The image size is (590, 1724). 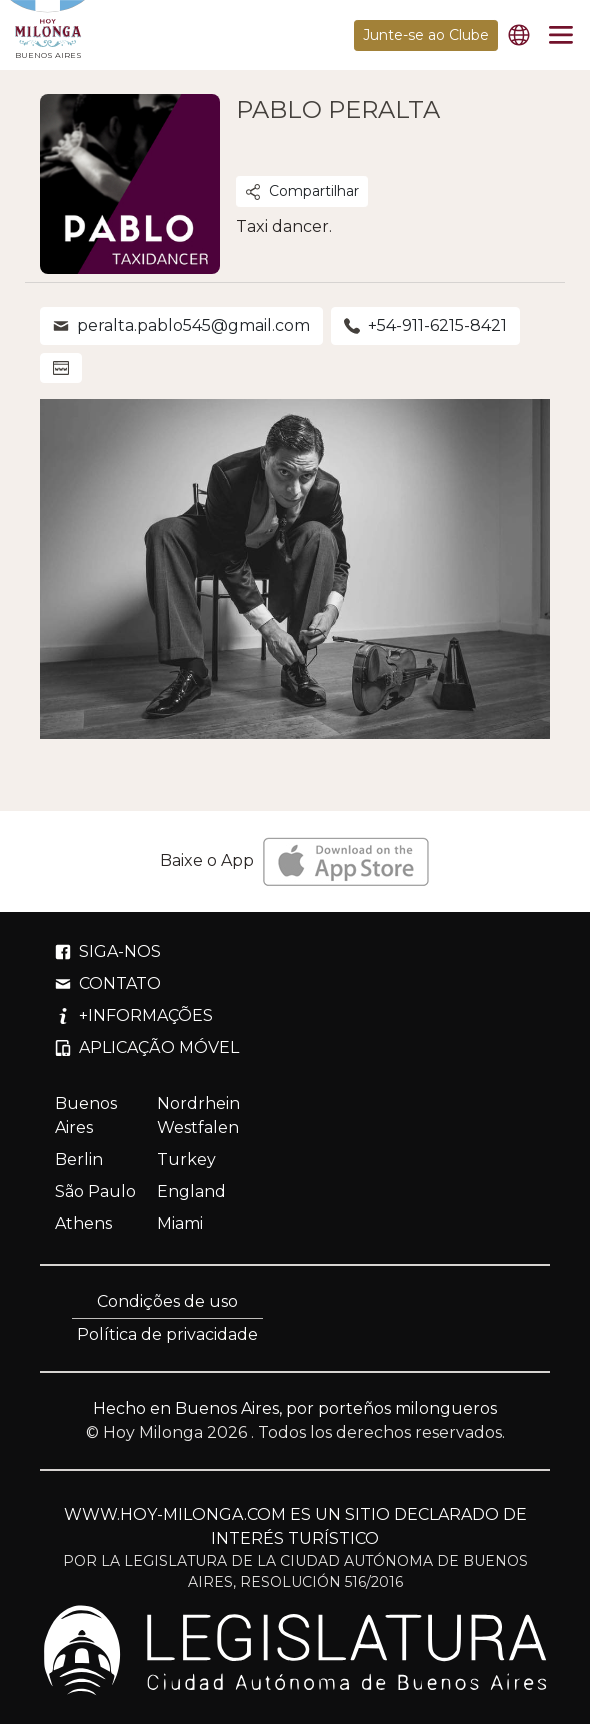 I want to click on APLICAÇÃO MÓVEL, so click(x=147, y=1047).